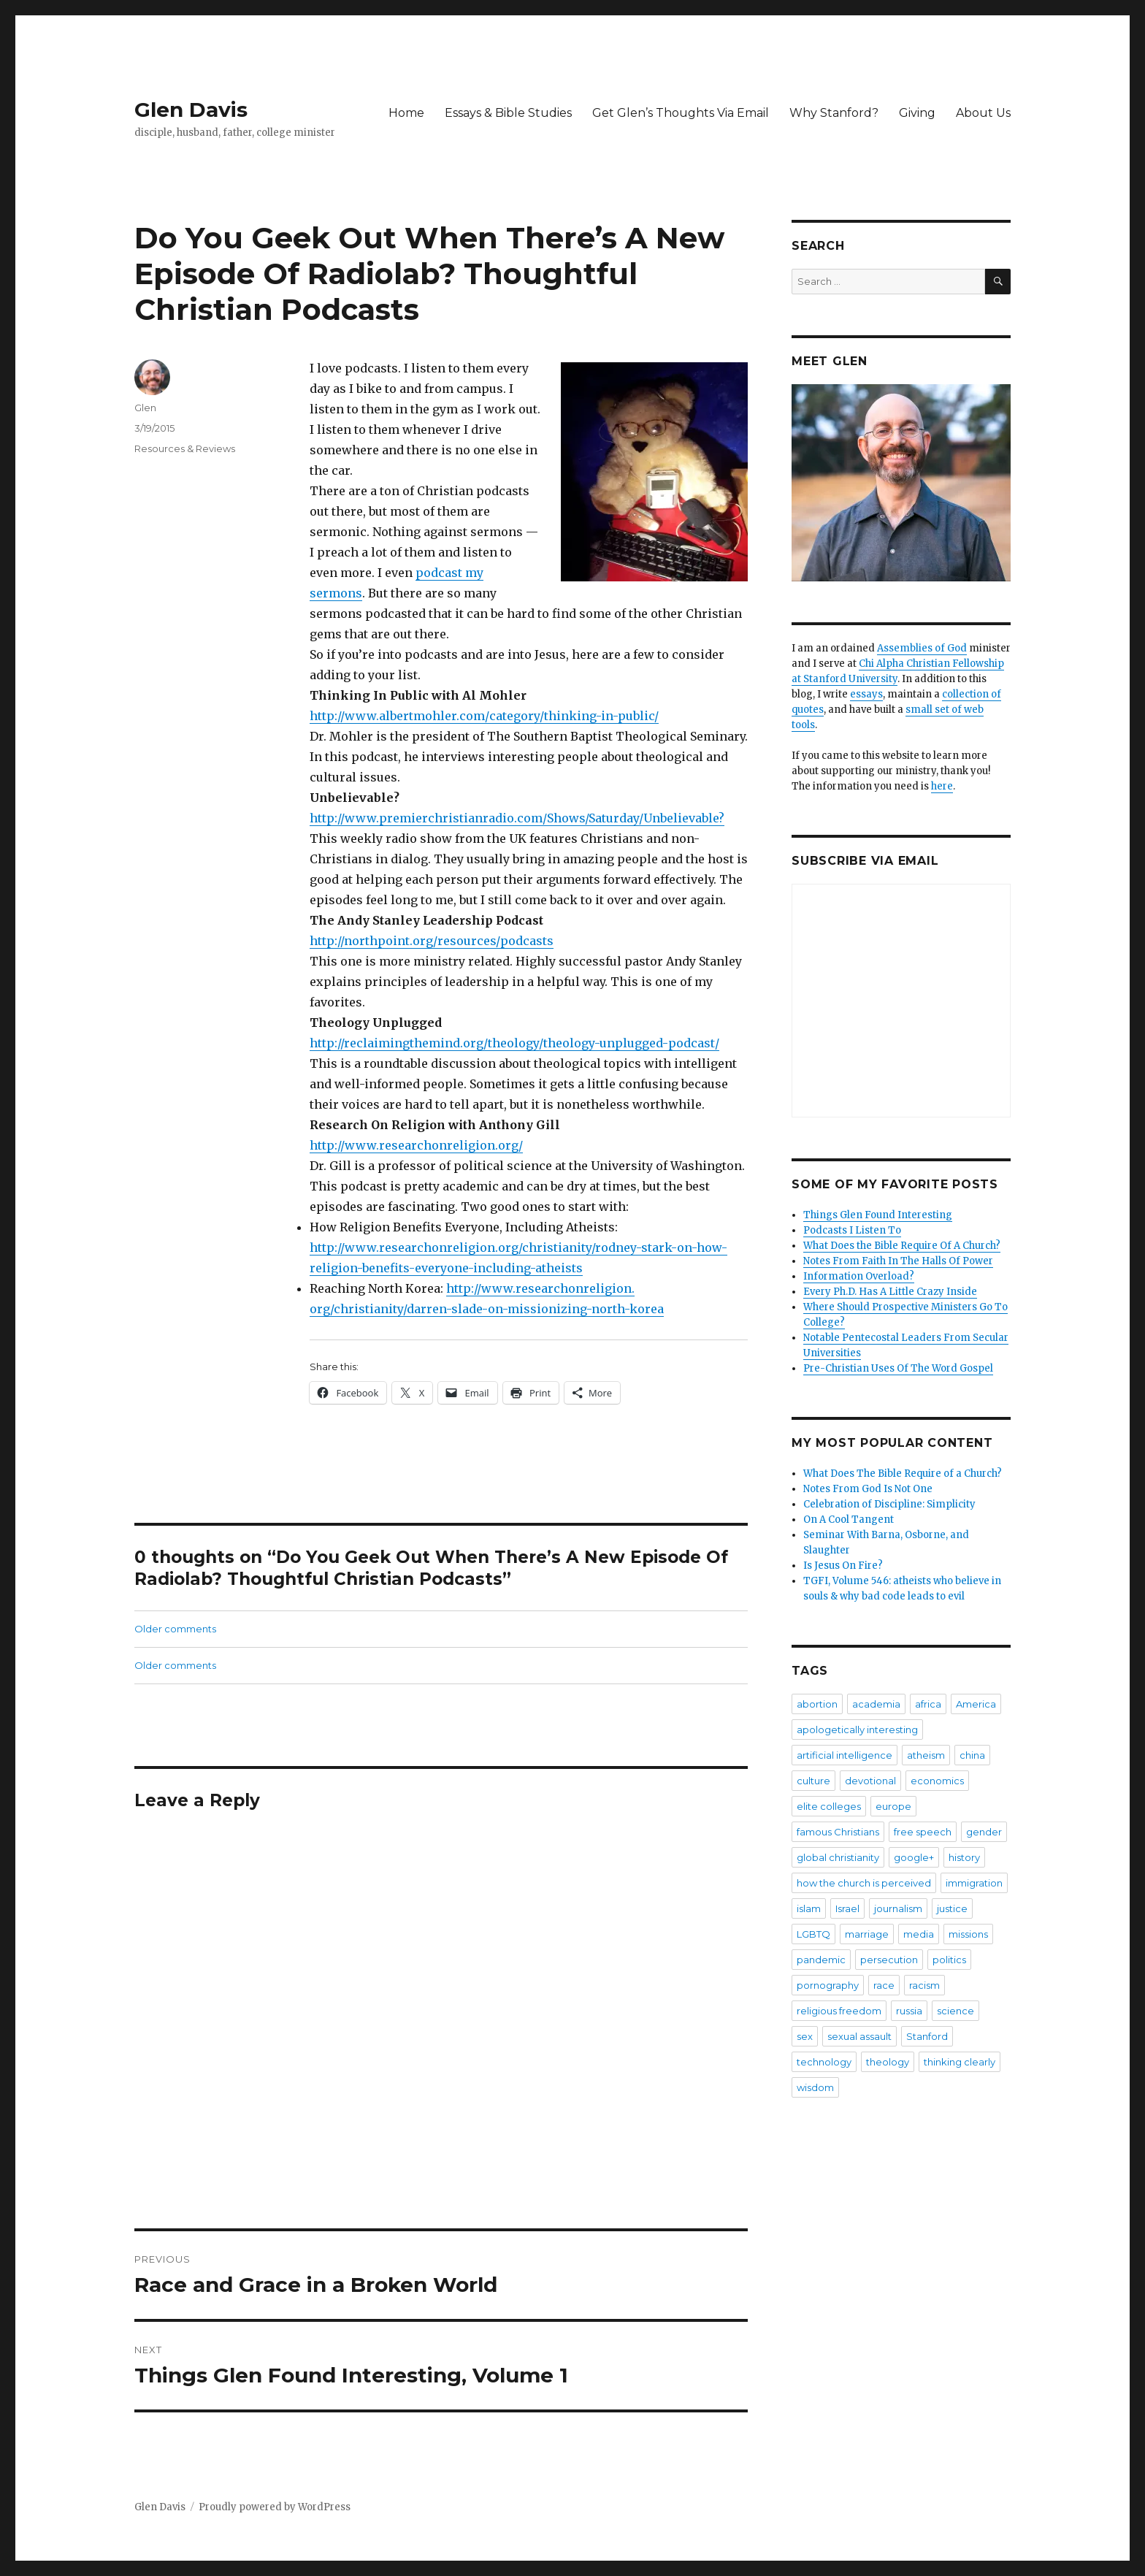  Describe the element at coordinates (815, 2087) in the screenshot. I see `wisdom` at that location.